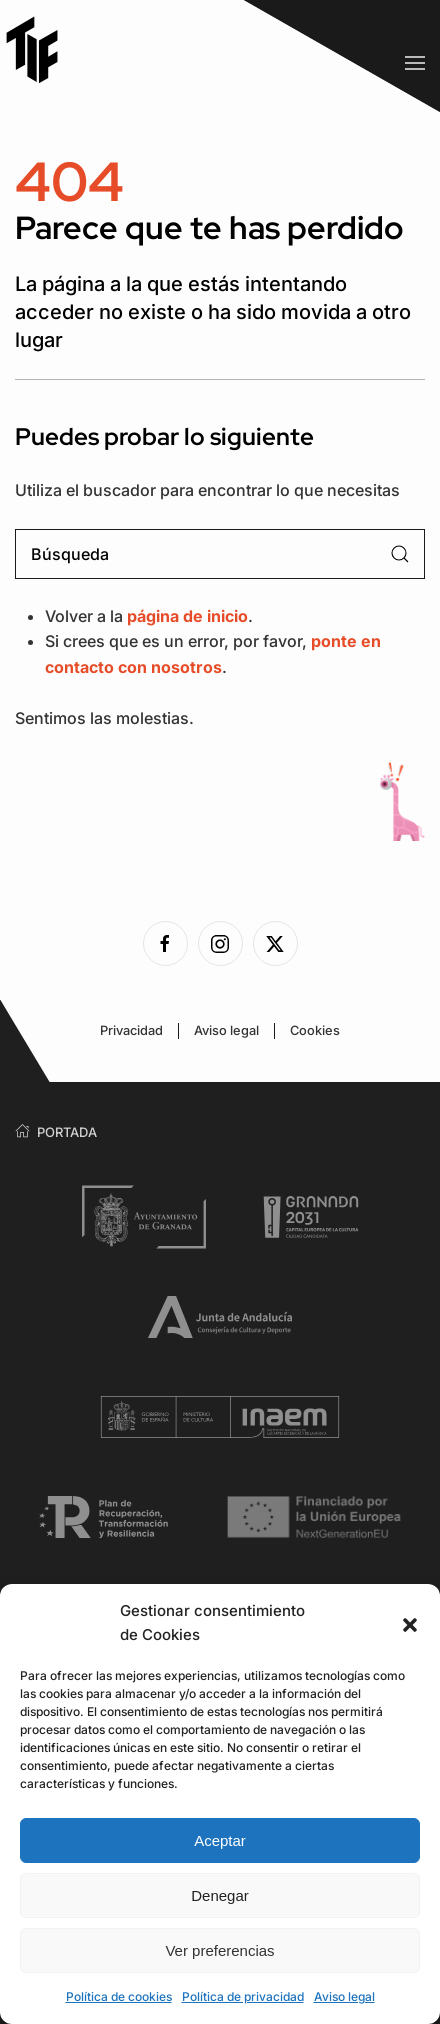  What do you see at coordinates (187, 616) in the screenshot?
I see `página de inicio` at bounding box center [187, 616].